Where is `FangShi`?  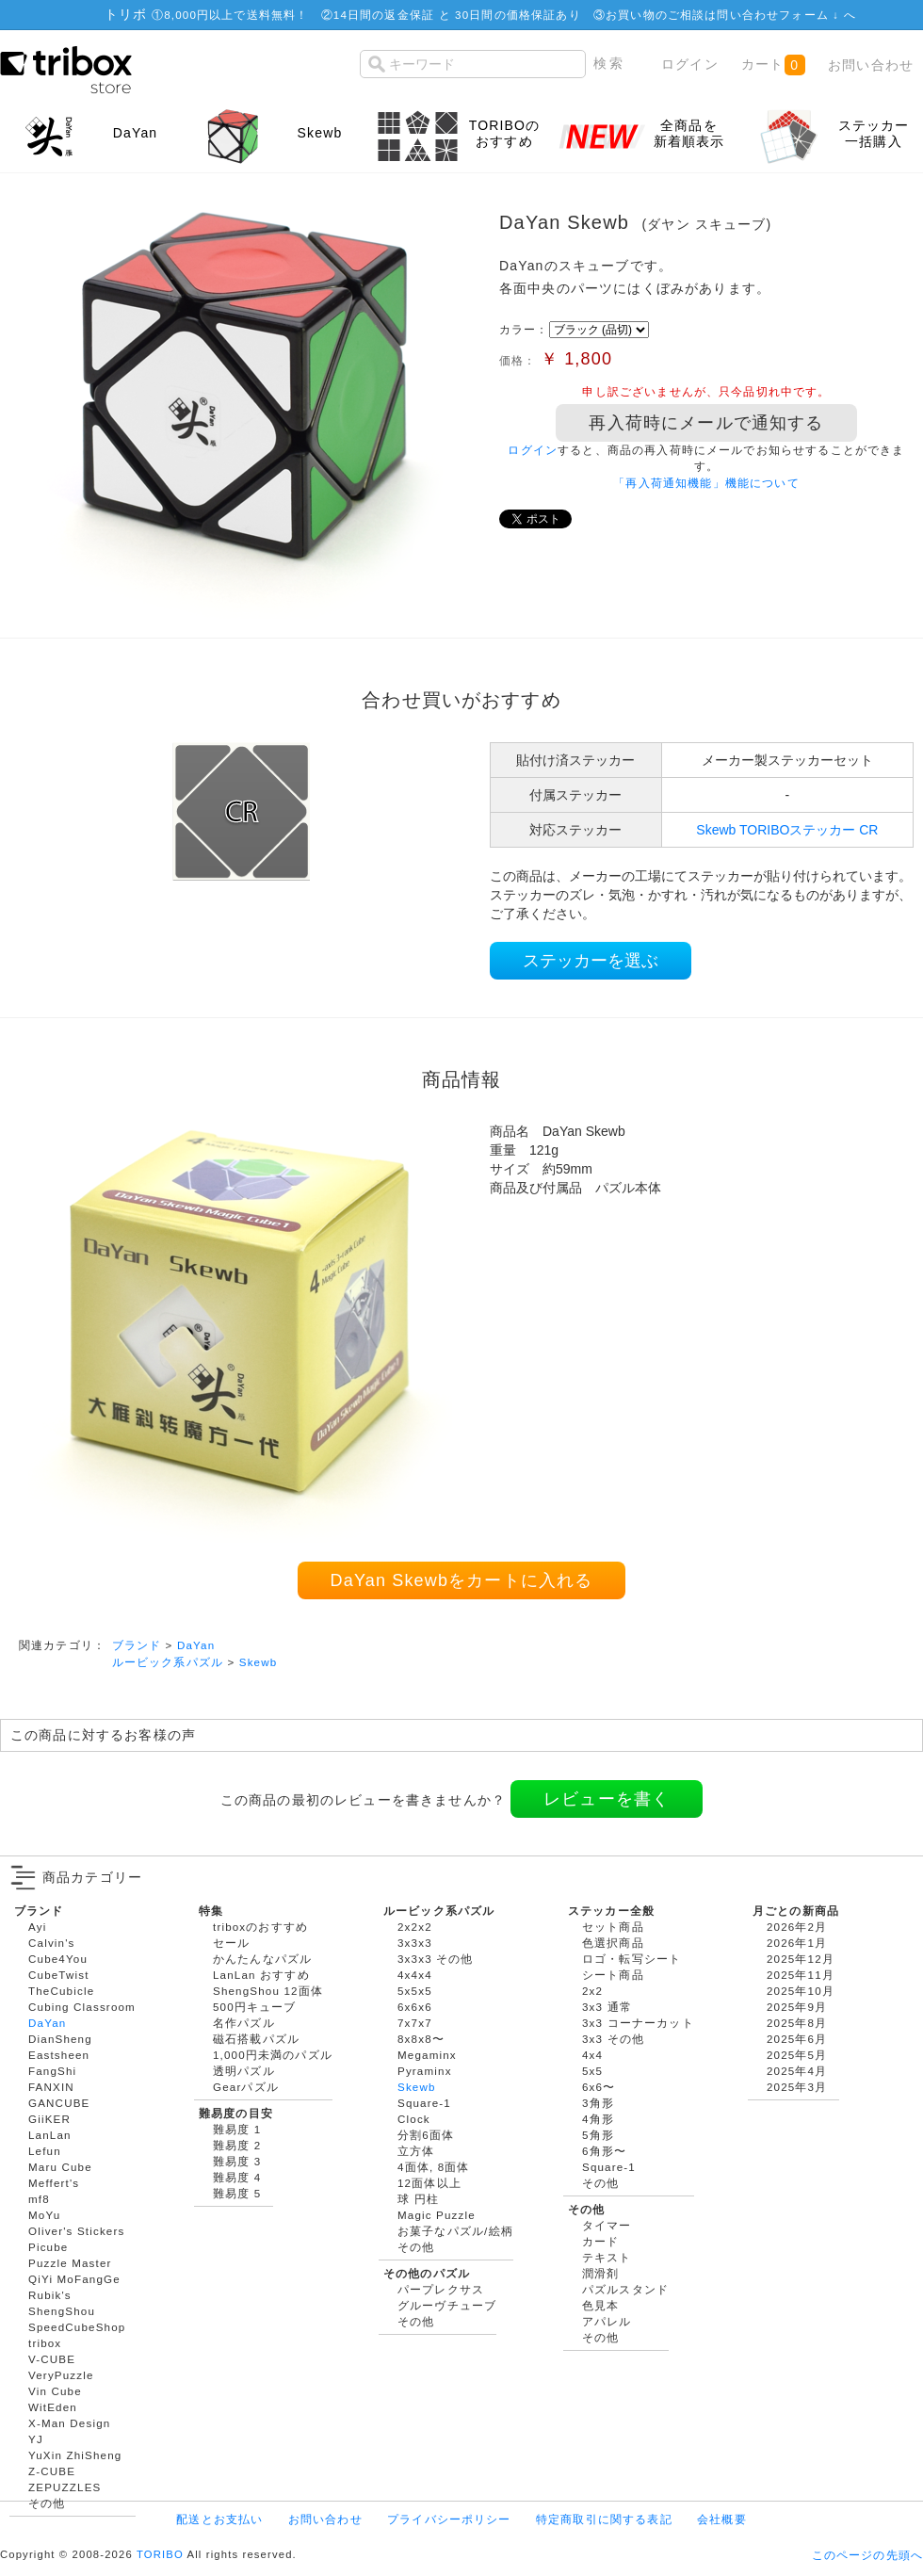
FangShi is located at coordinates (52, 2071).